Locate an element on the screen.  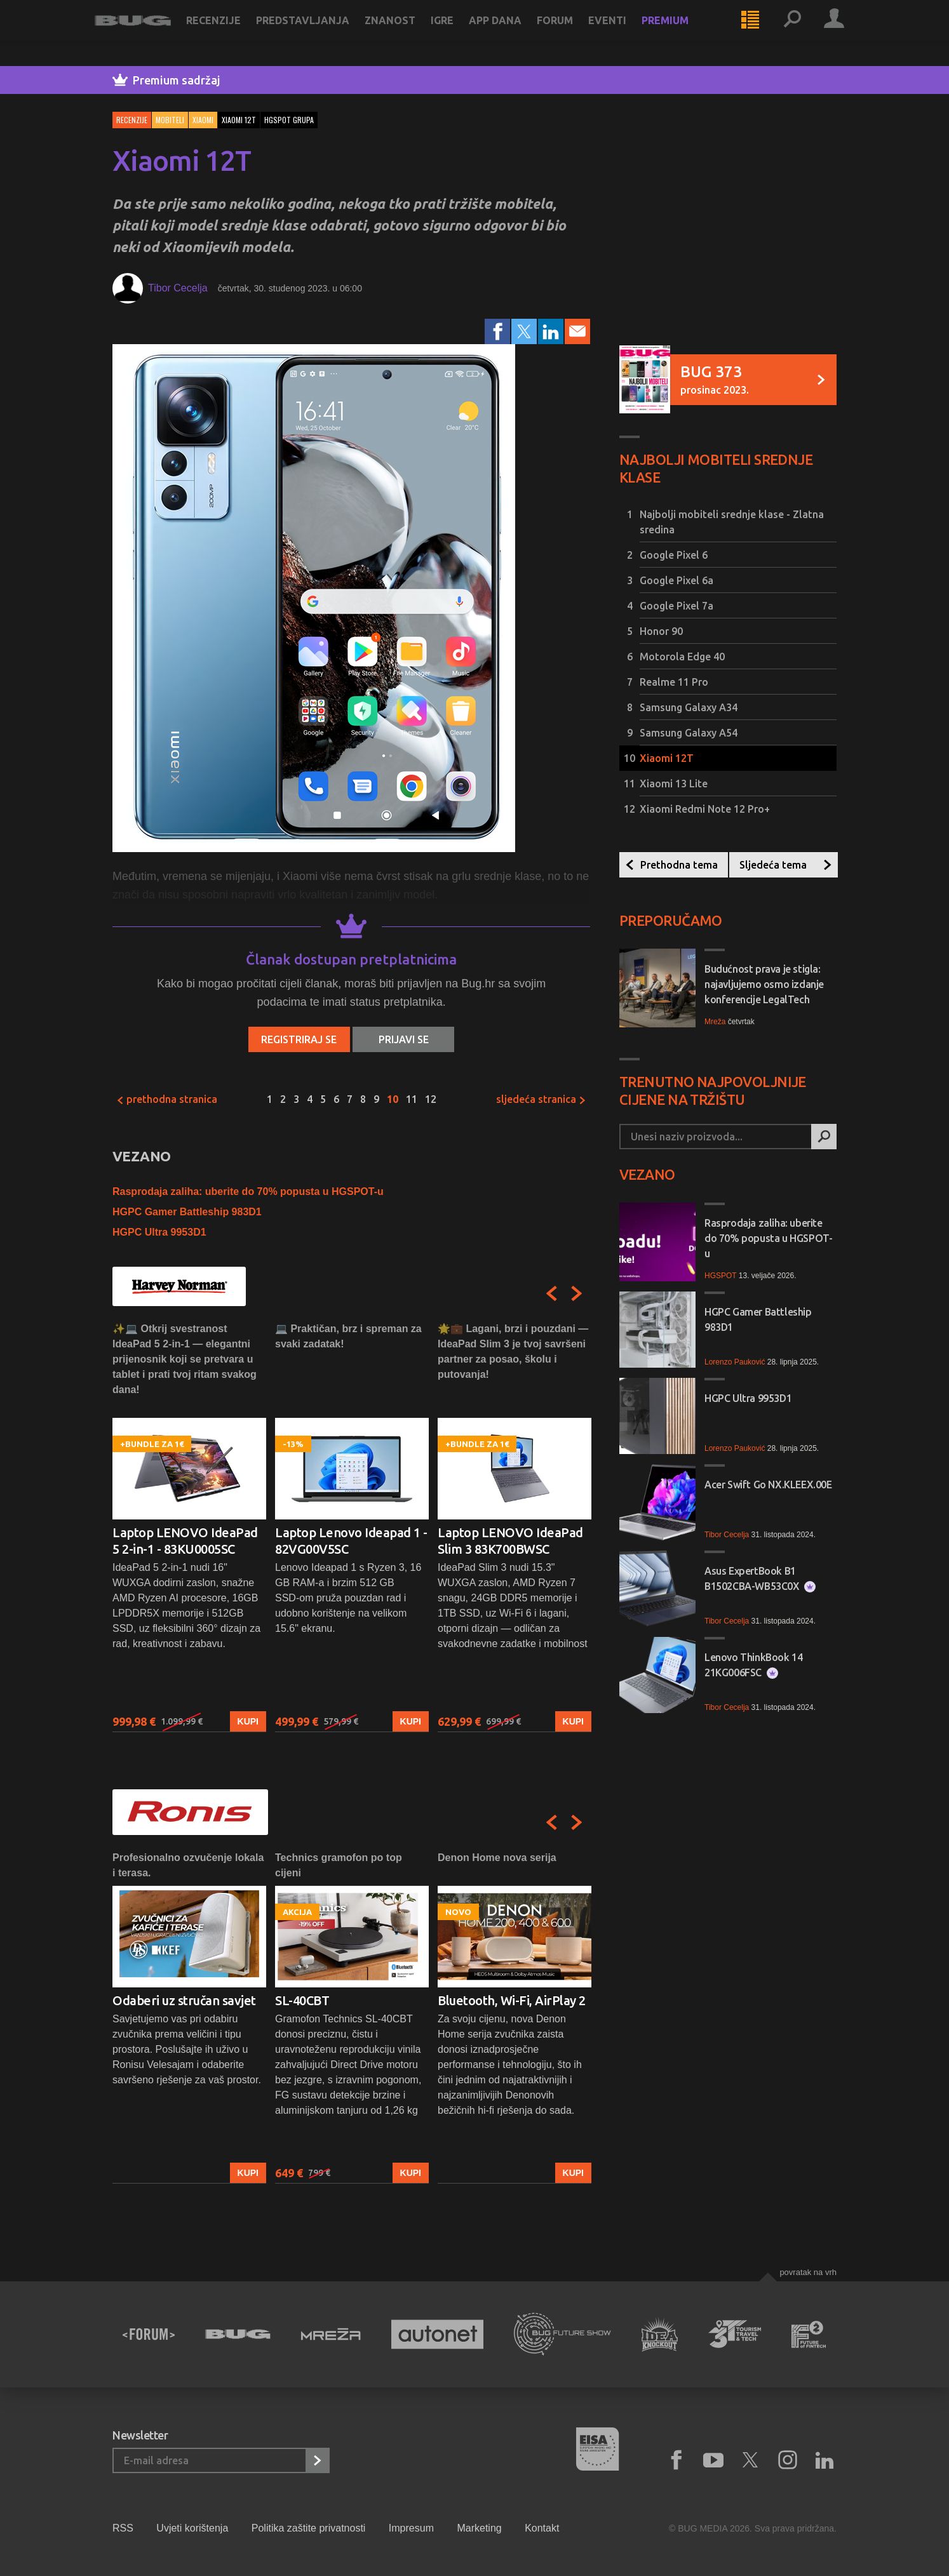
HGPC Gamer Battleship 983D1 is located at coordinates (187, 1211).